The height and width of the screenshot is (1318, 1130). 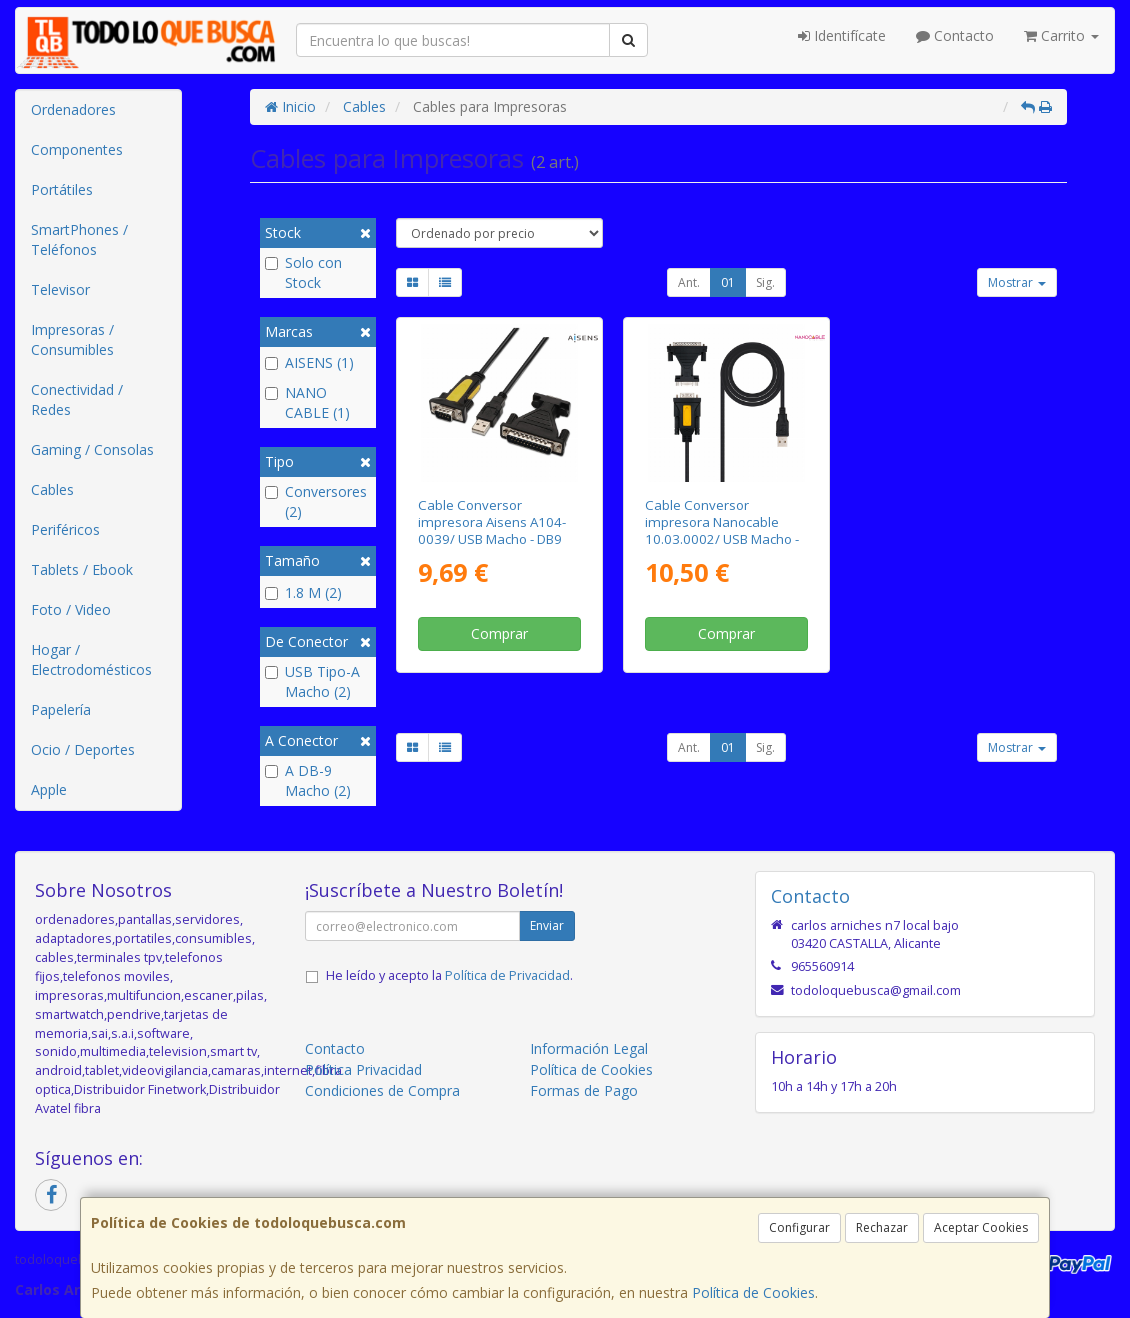 I want to click on 01, so click(x=728, y=282).